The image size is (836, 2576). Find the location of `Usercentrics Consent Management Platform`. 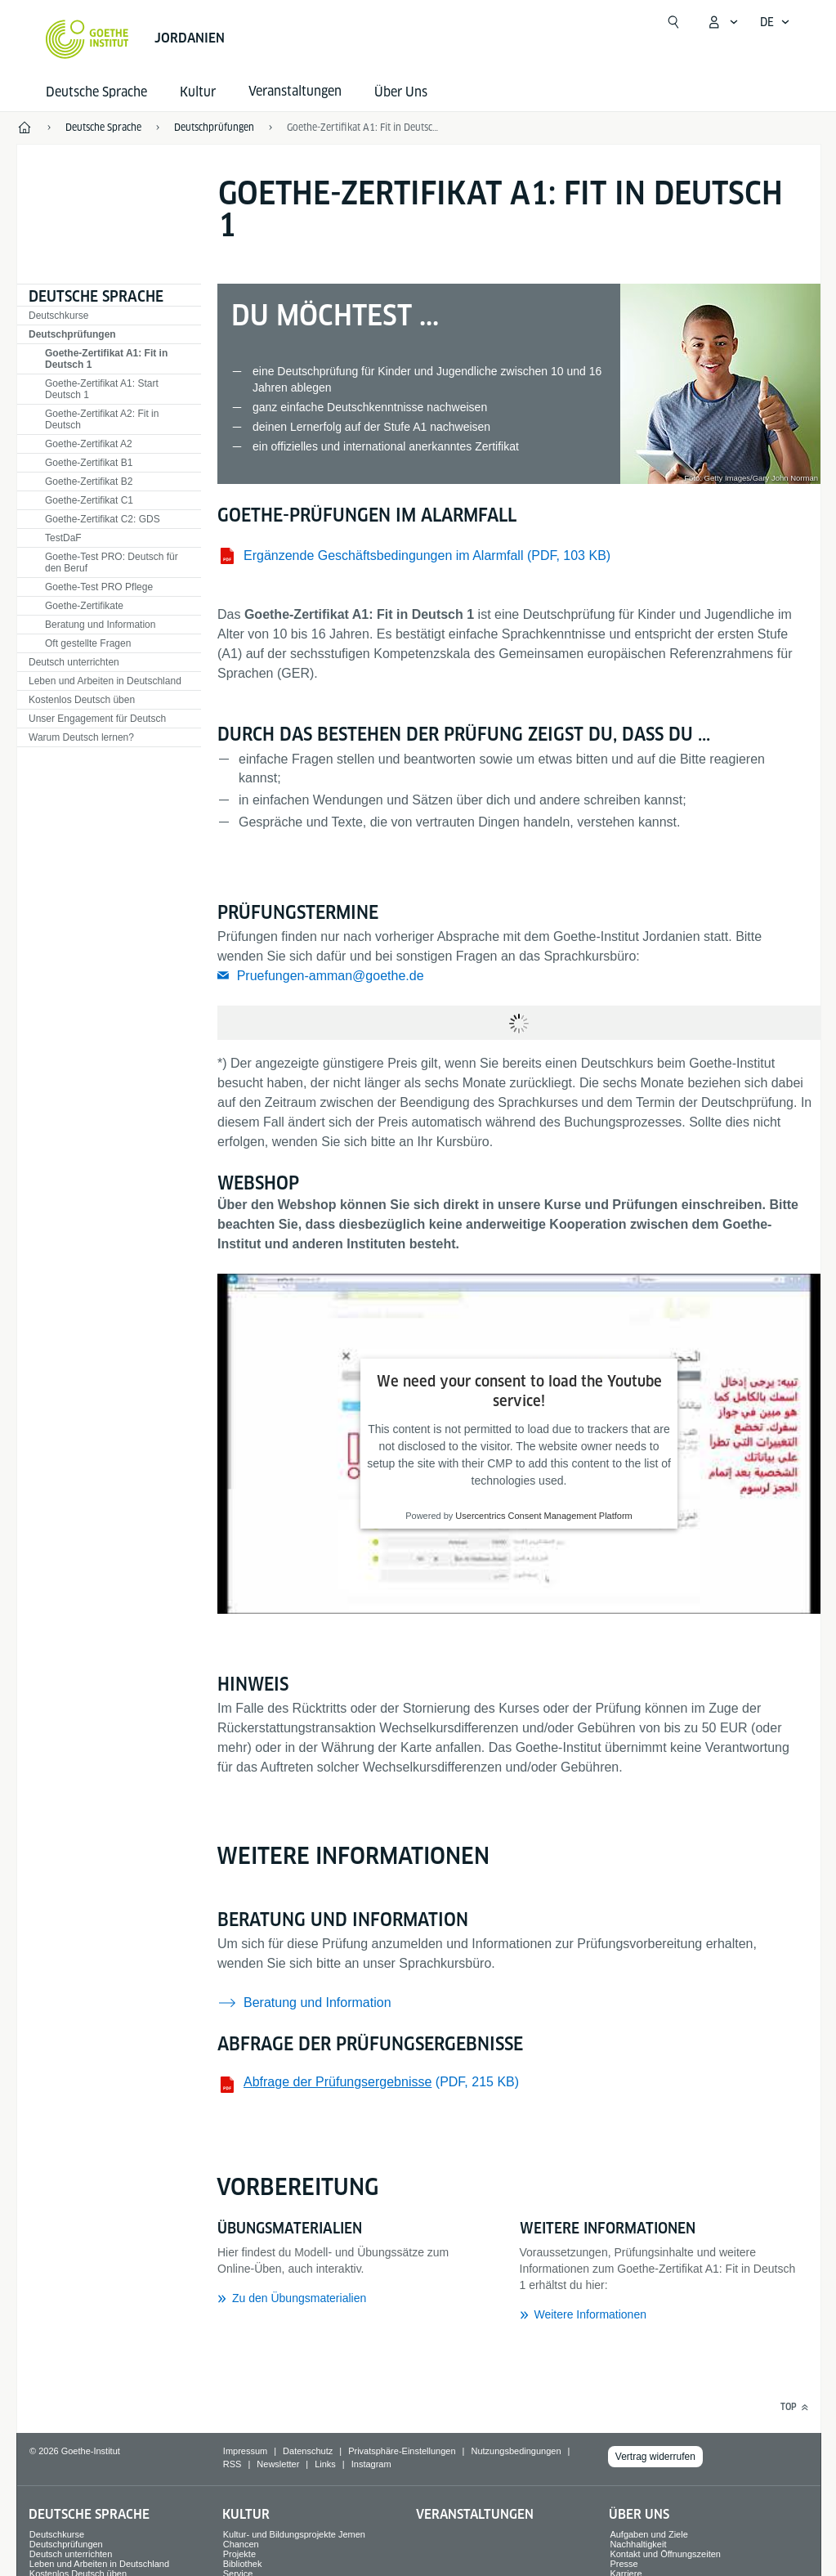

Usercentrics Consent Management Platform is located at coordinates (543, 1516).